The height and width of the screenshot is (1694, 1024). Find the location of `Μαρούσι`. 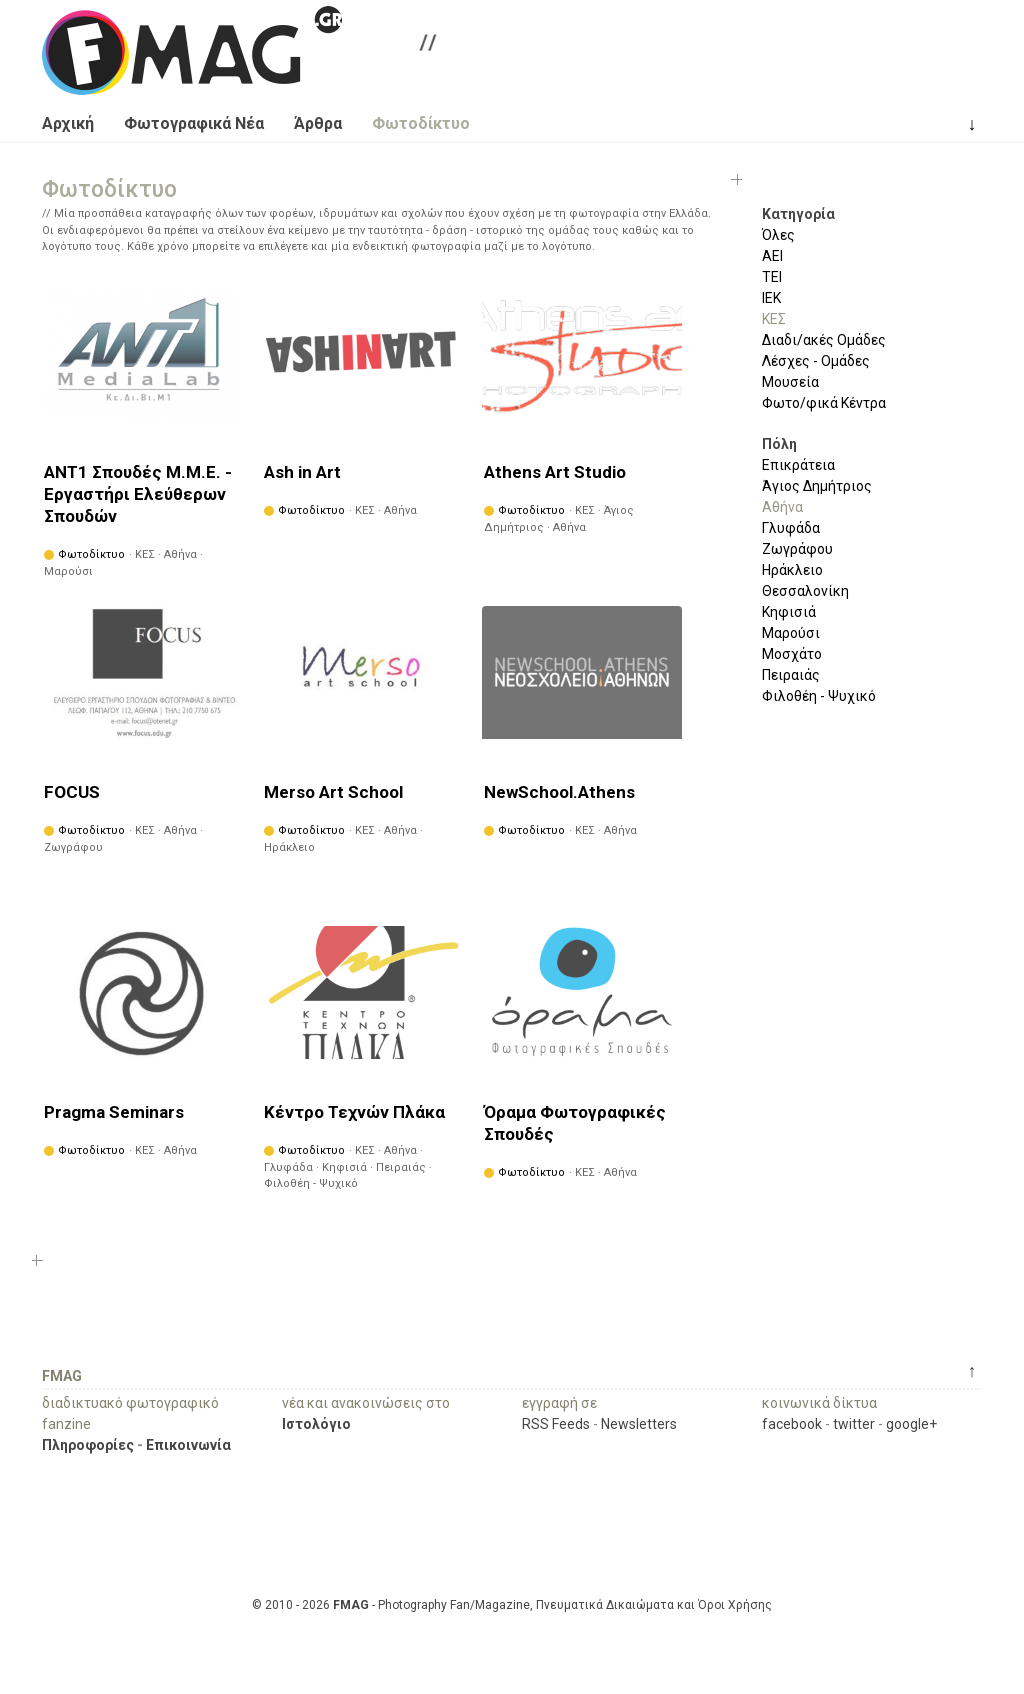

Μαρούσι is located at coordinates (791, 633).